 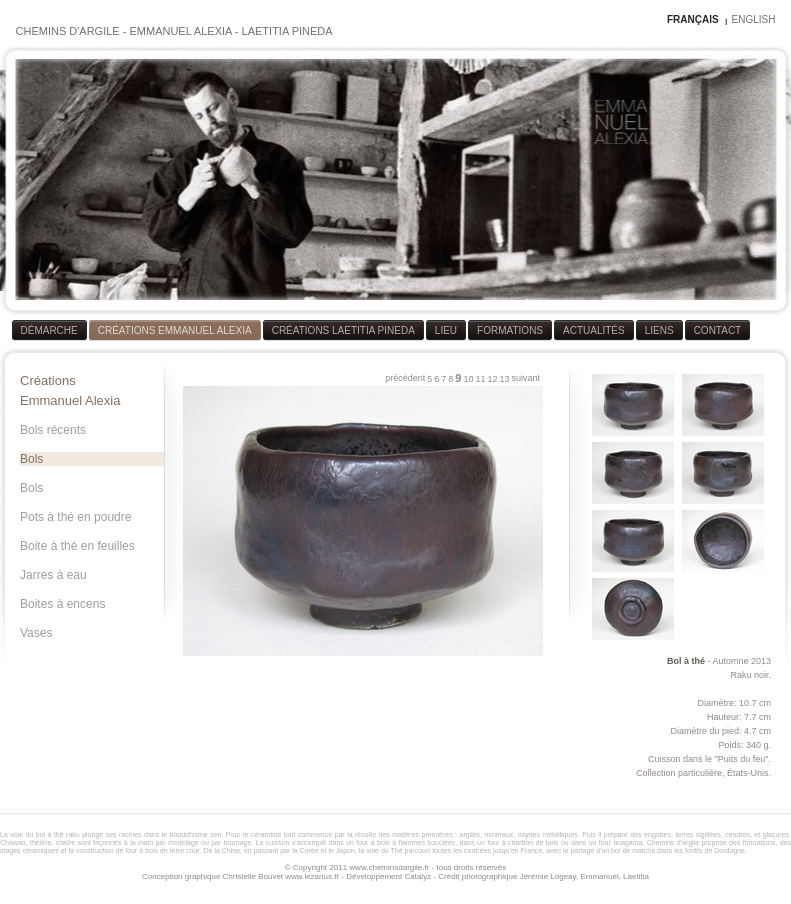 I want to click on bol à thé, so click(x=50, y=834).